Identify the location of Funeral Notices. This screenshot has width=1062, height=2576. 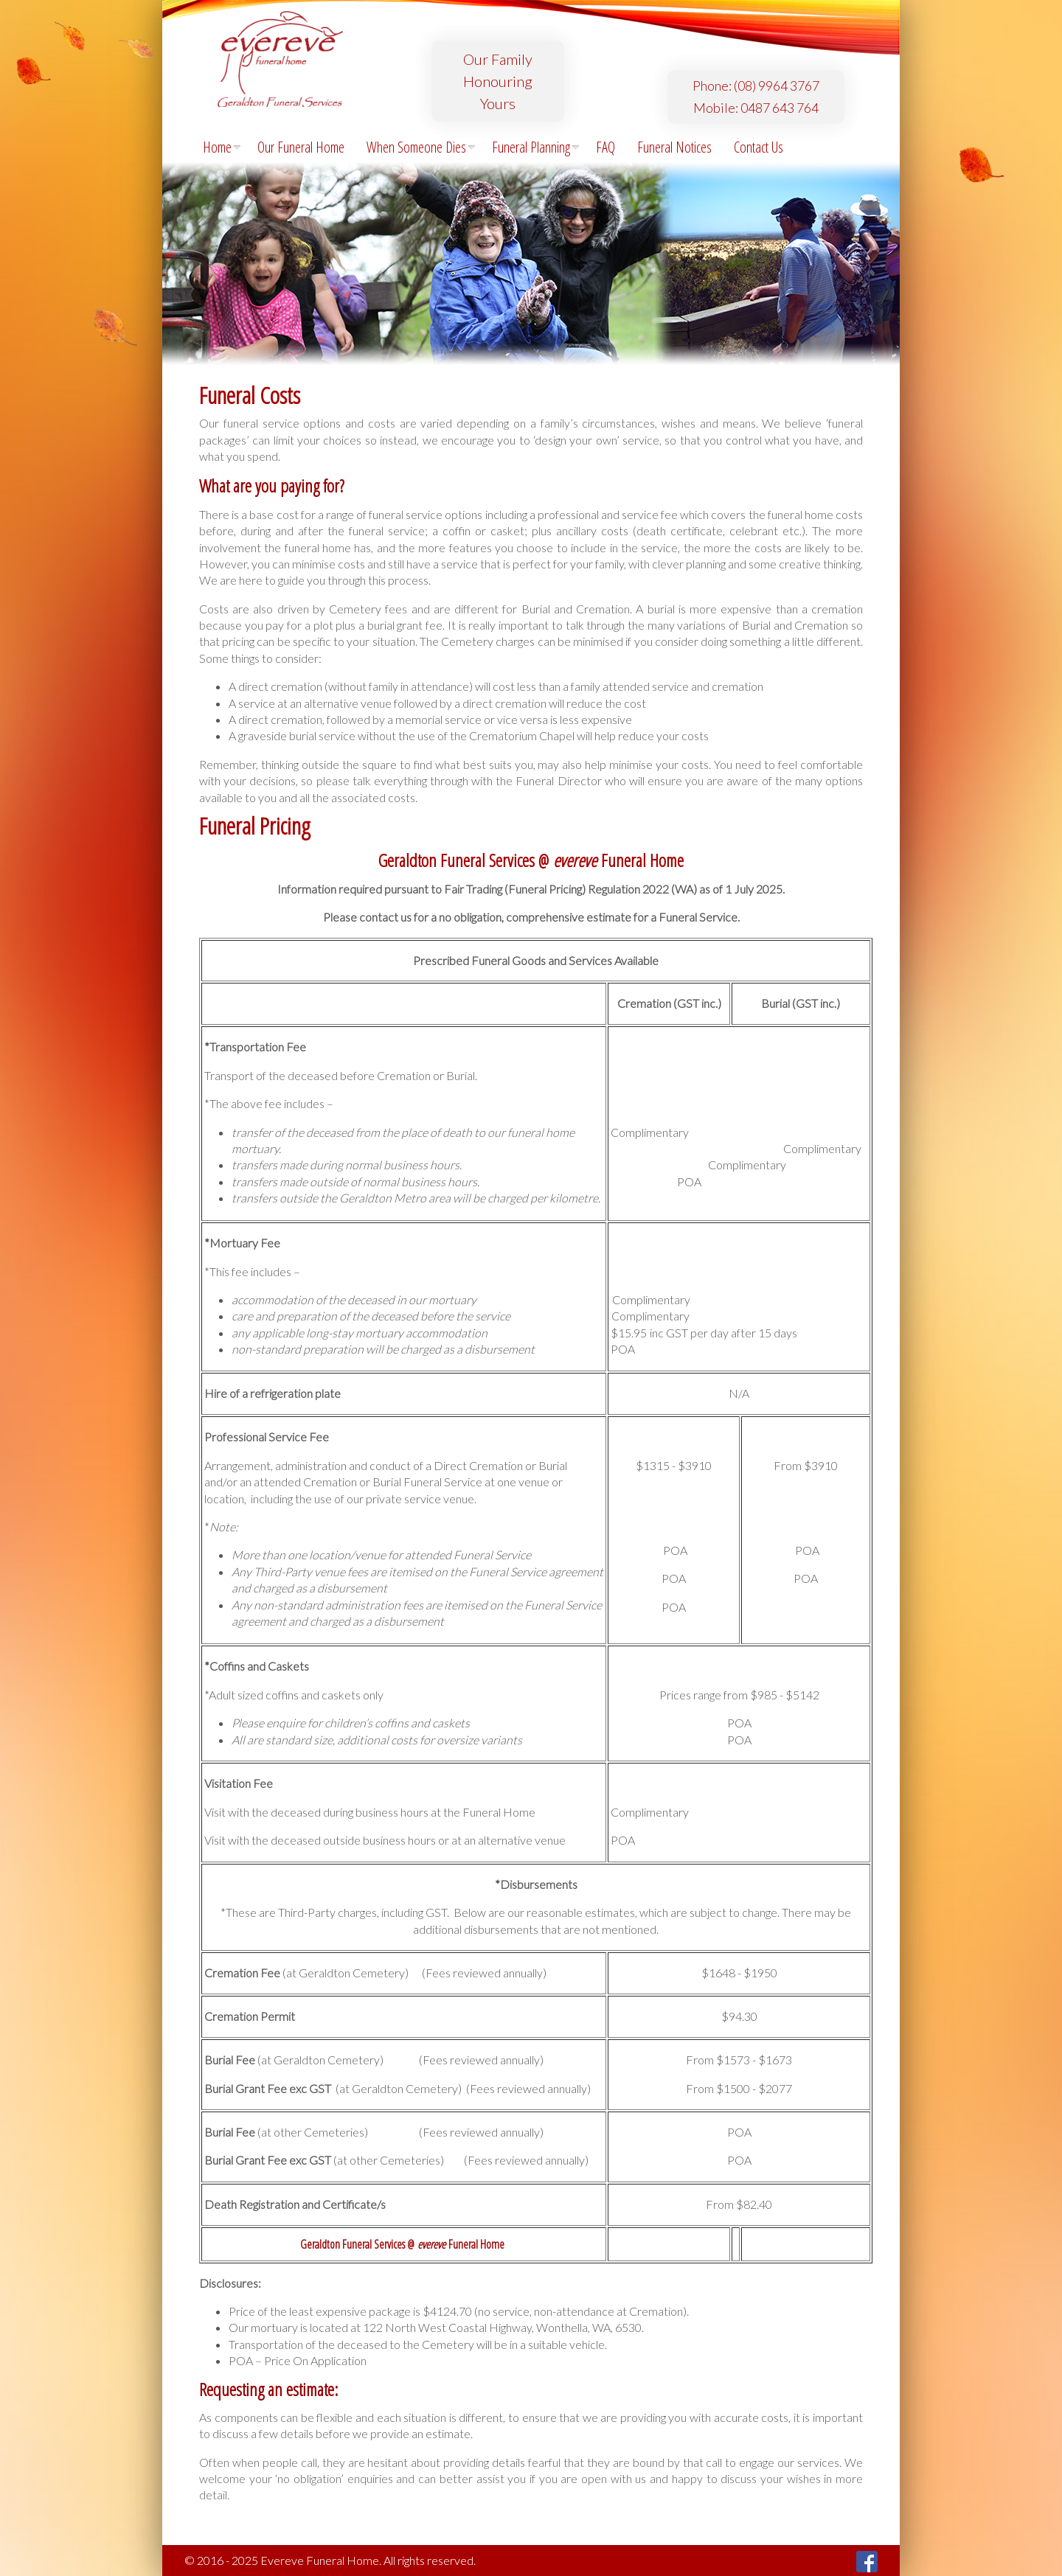
(674, 147).